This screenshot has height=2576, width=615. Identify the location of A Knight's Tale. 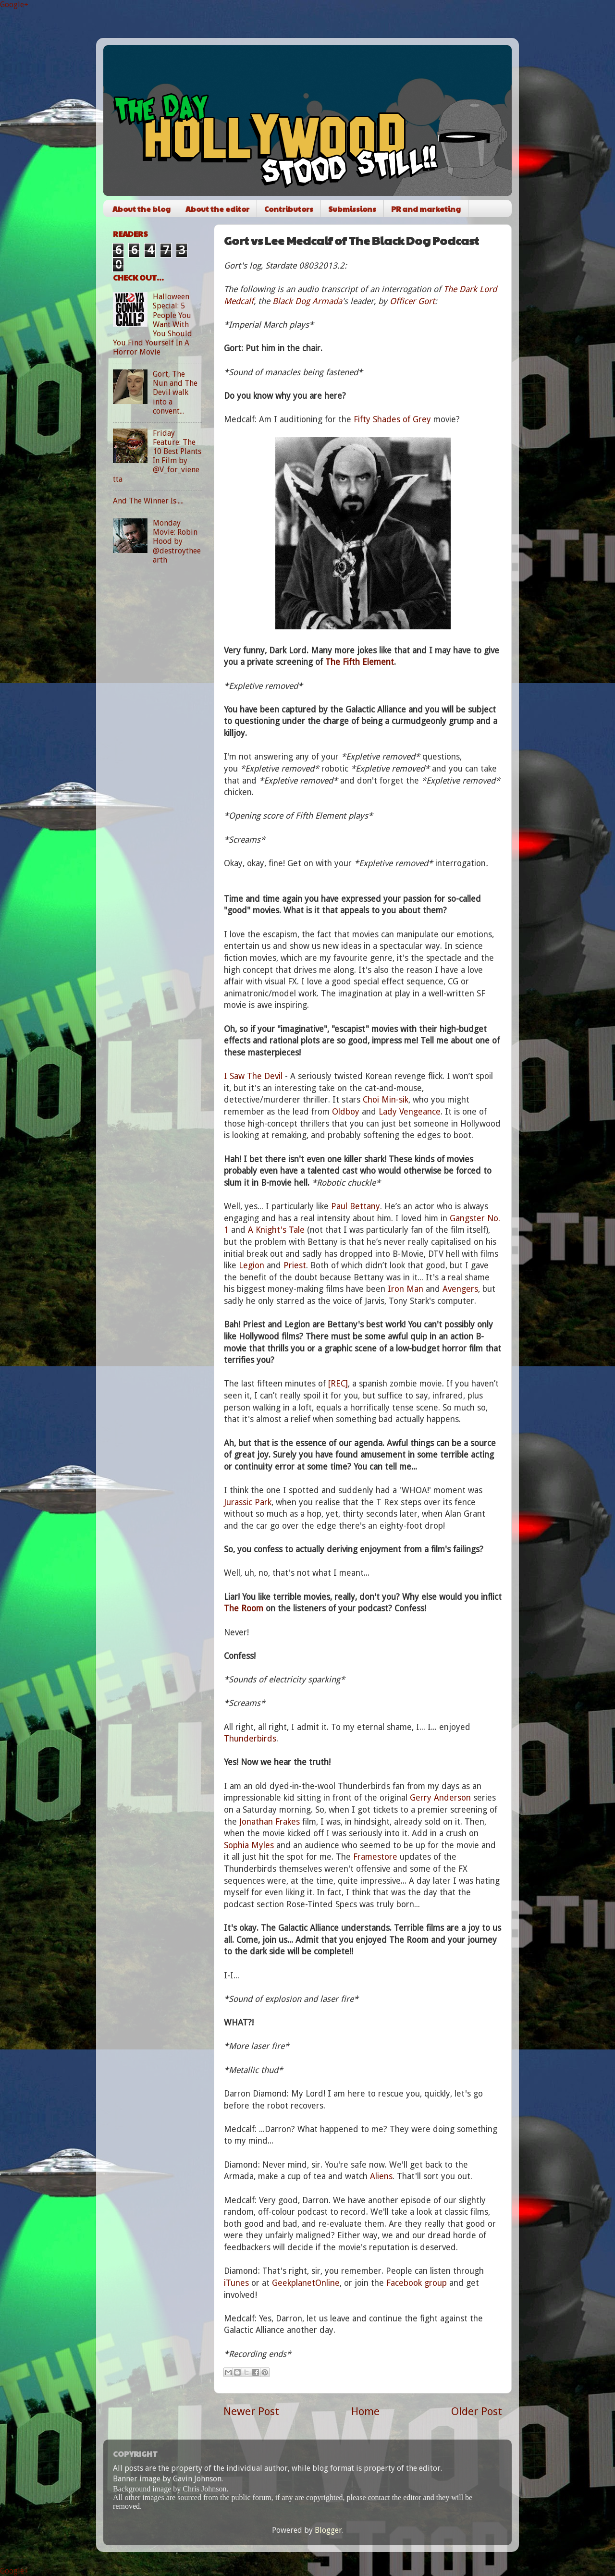
(276, 1230).